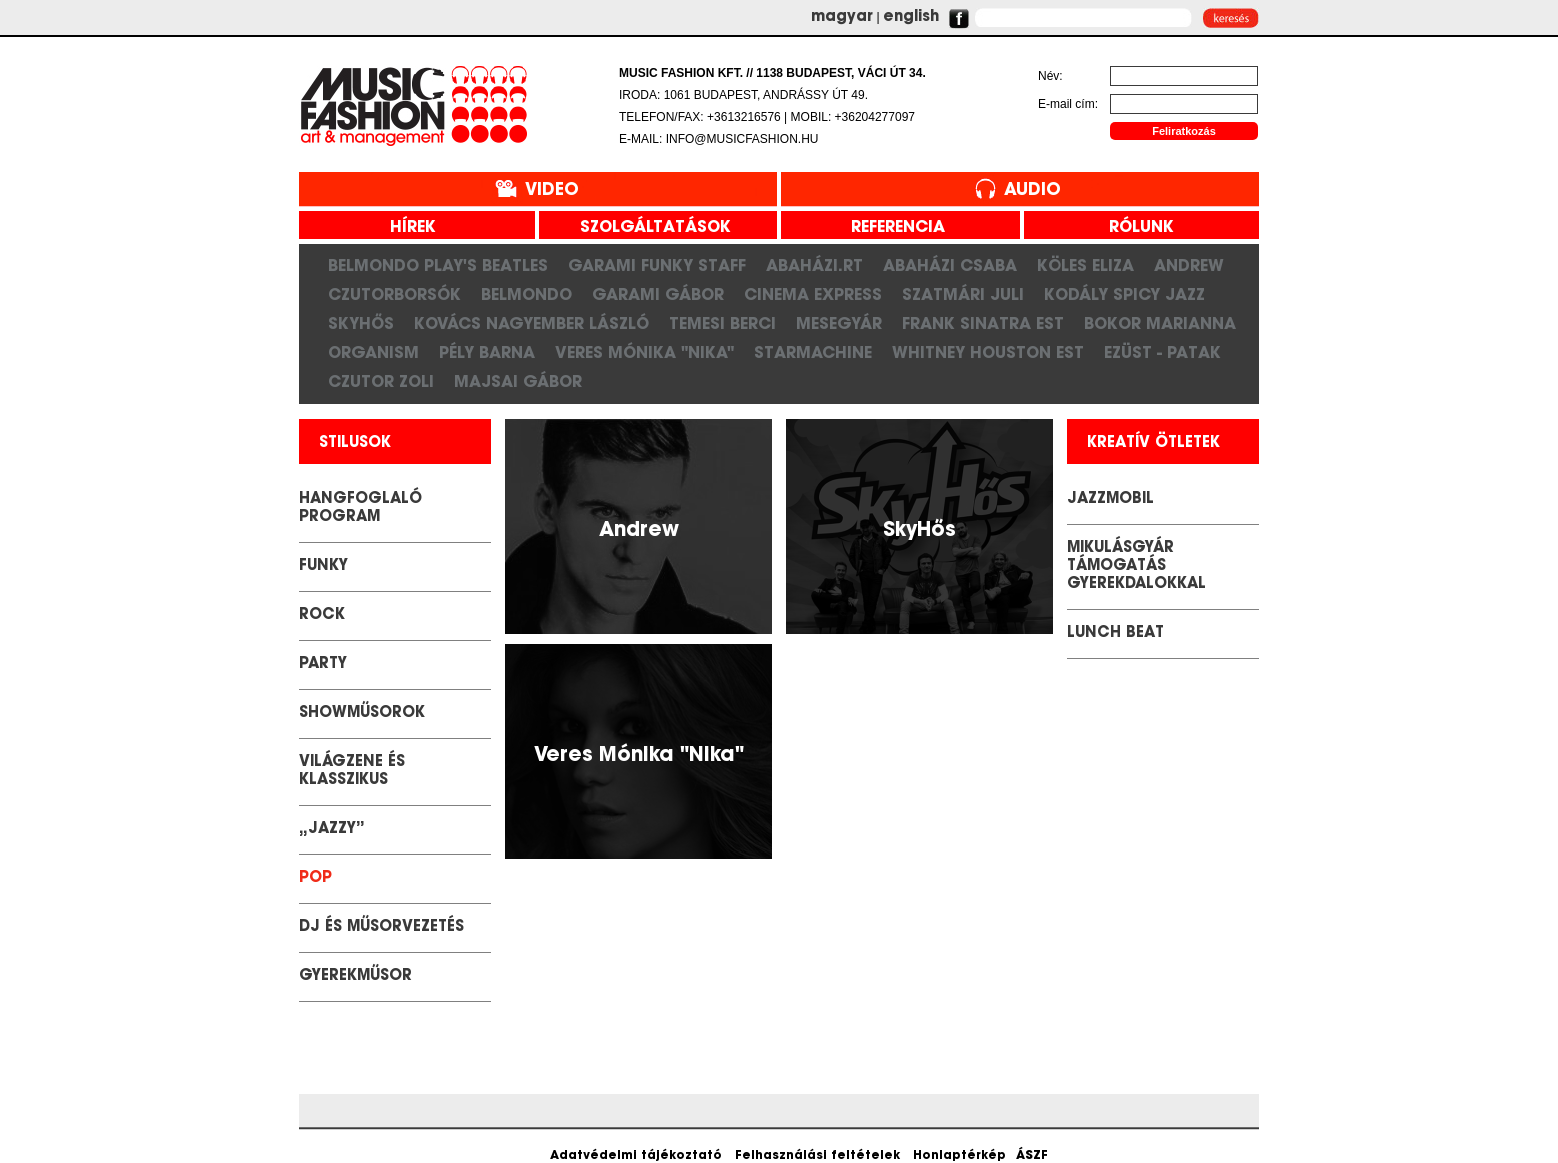  I want to click on GYEREKMŰSOR, so click(355, 976).